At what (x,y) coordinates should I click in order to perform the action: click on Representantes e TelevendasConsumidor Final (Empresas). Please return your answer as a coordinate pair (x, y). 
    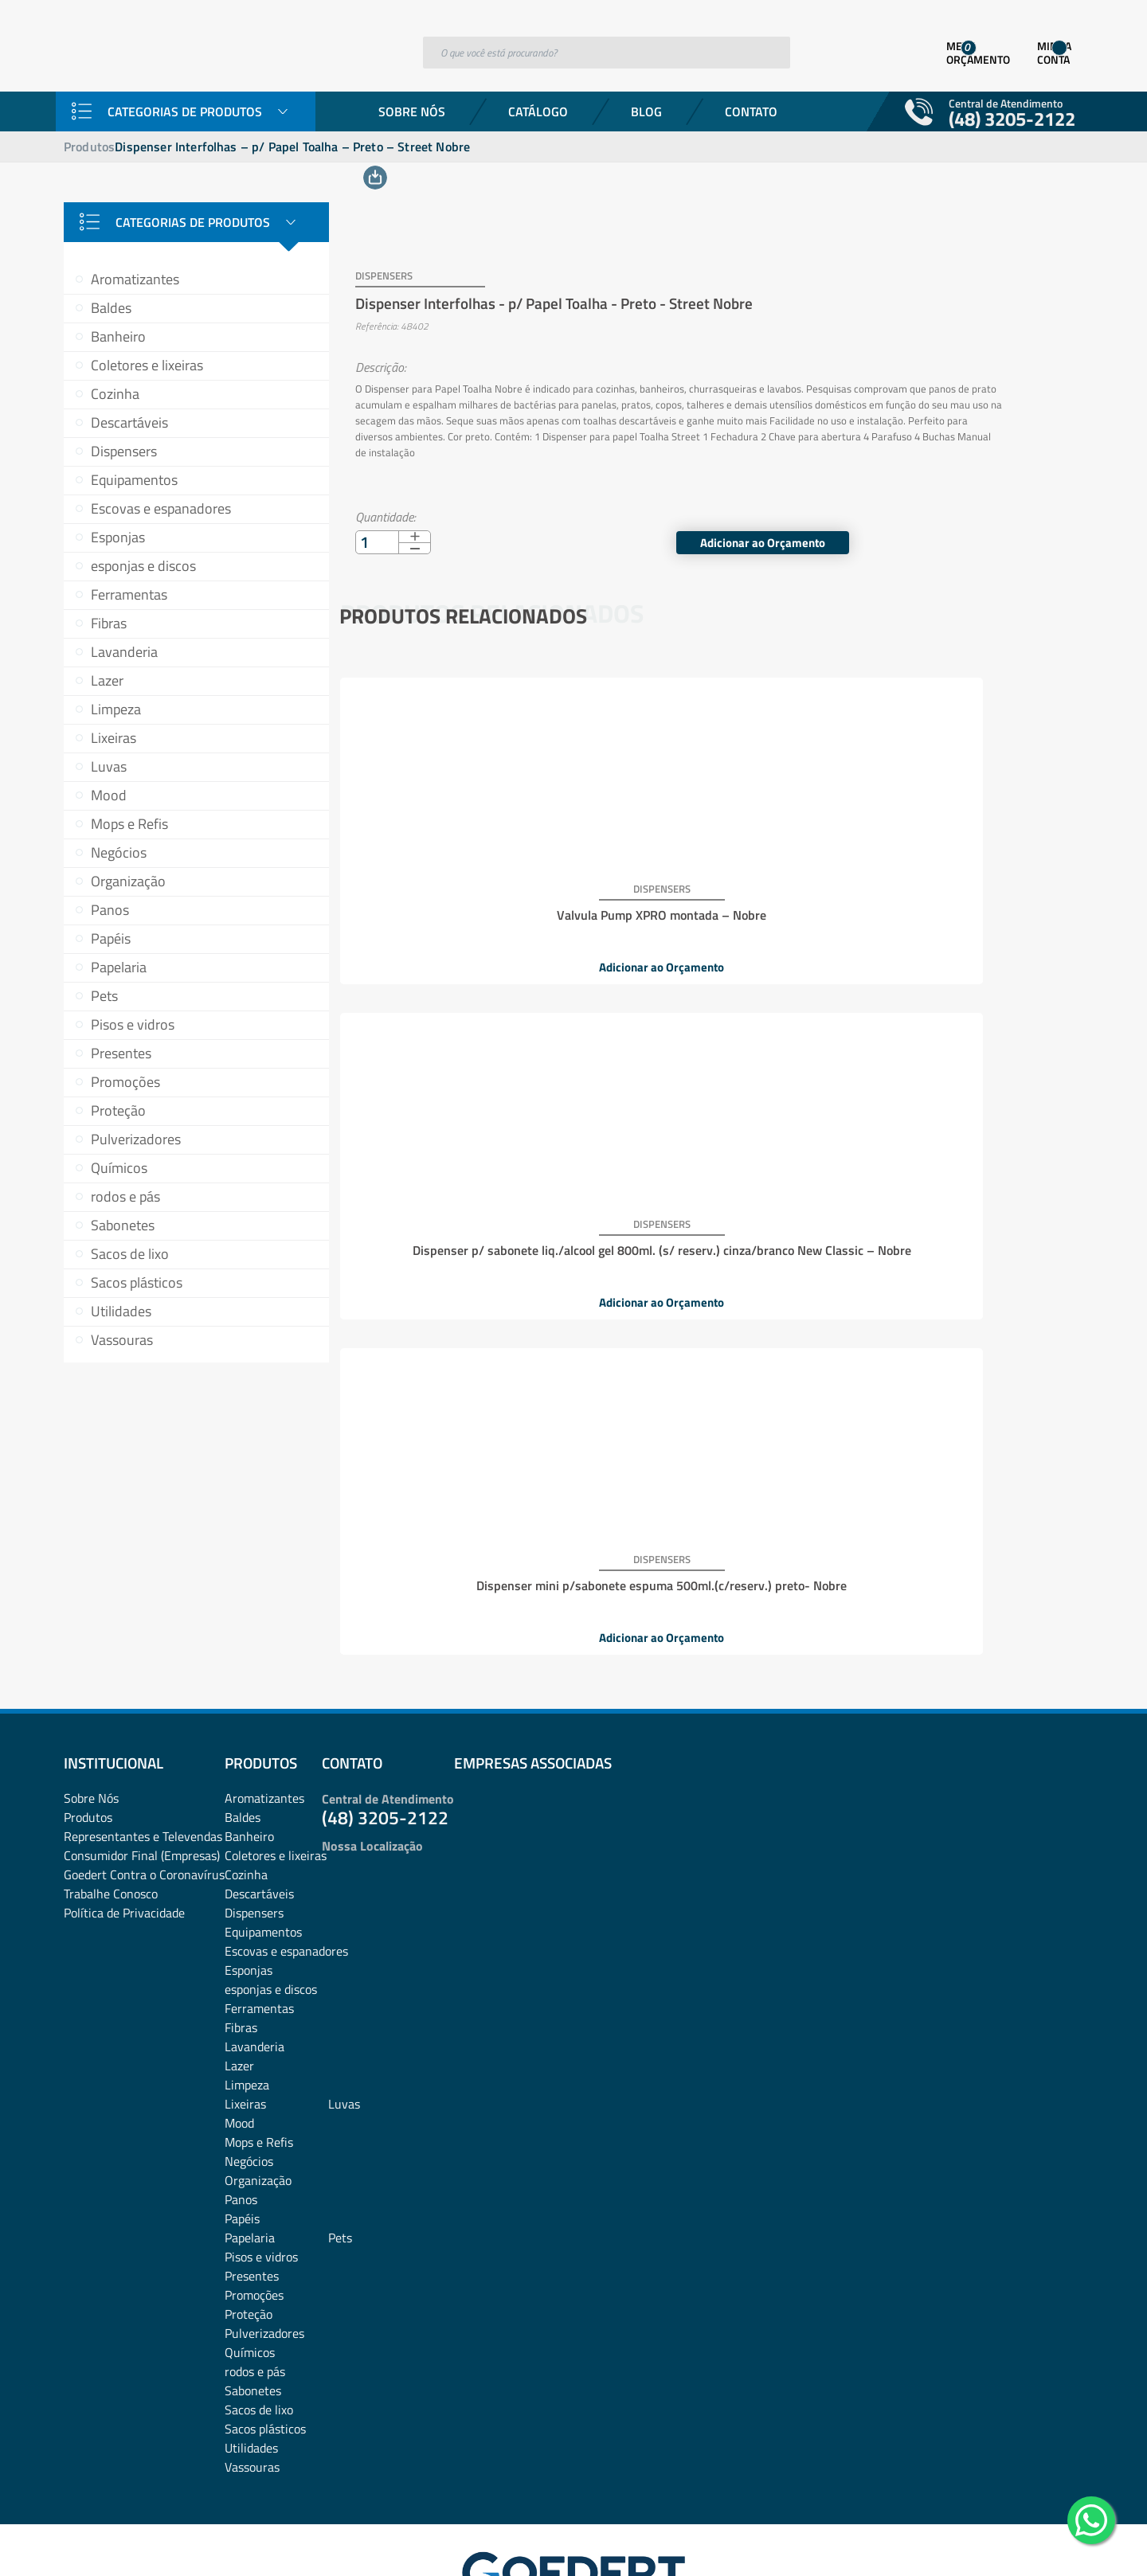
    Looking at the image, I should click on (143, 1744).